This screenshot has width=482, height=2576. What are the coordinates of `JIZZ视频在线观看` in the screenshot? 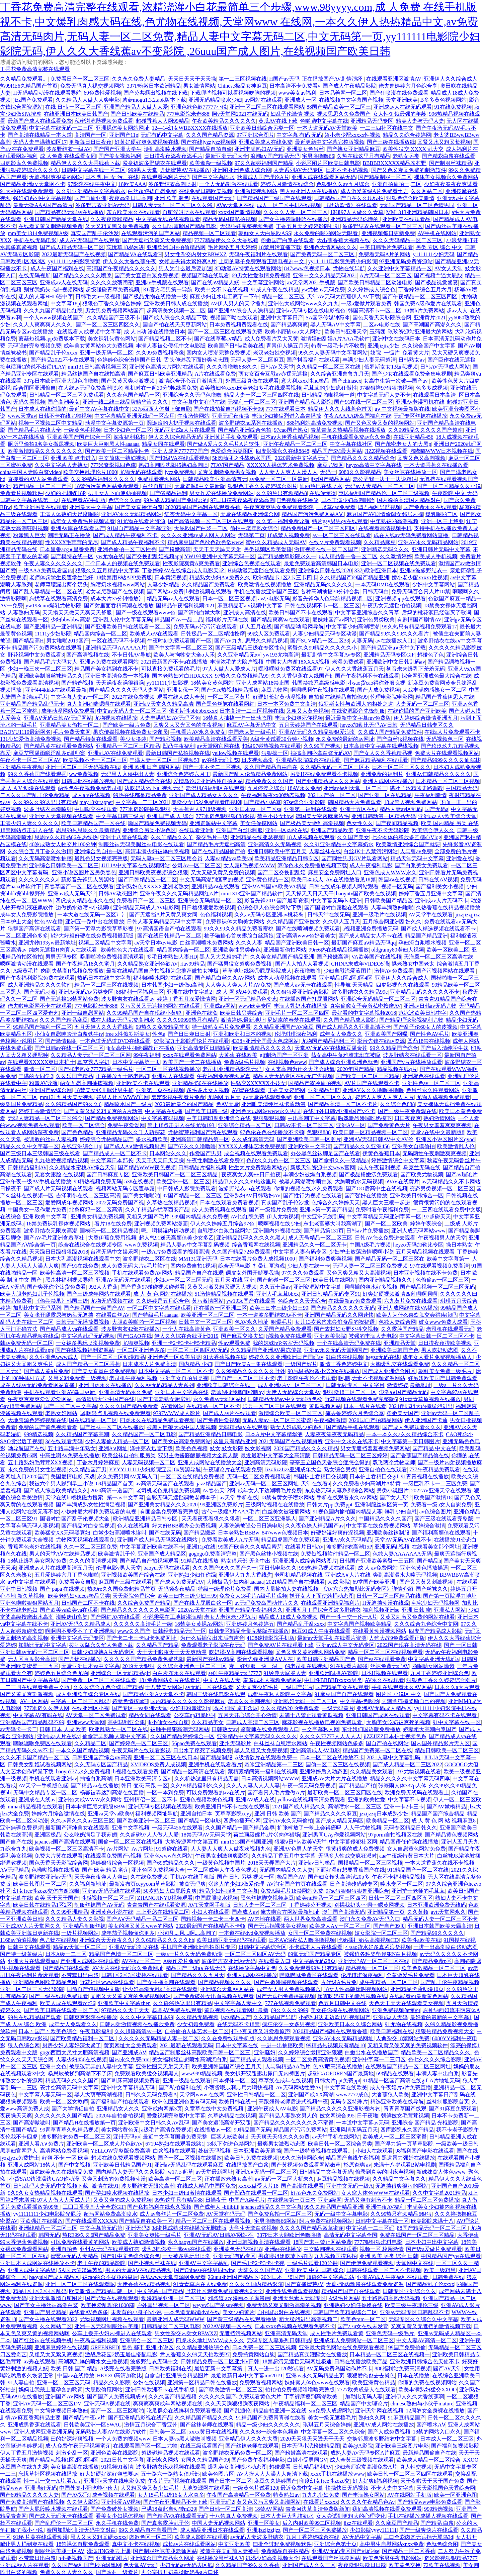 It's located at (386, 451).